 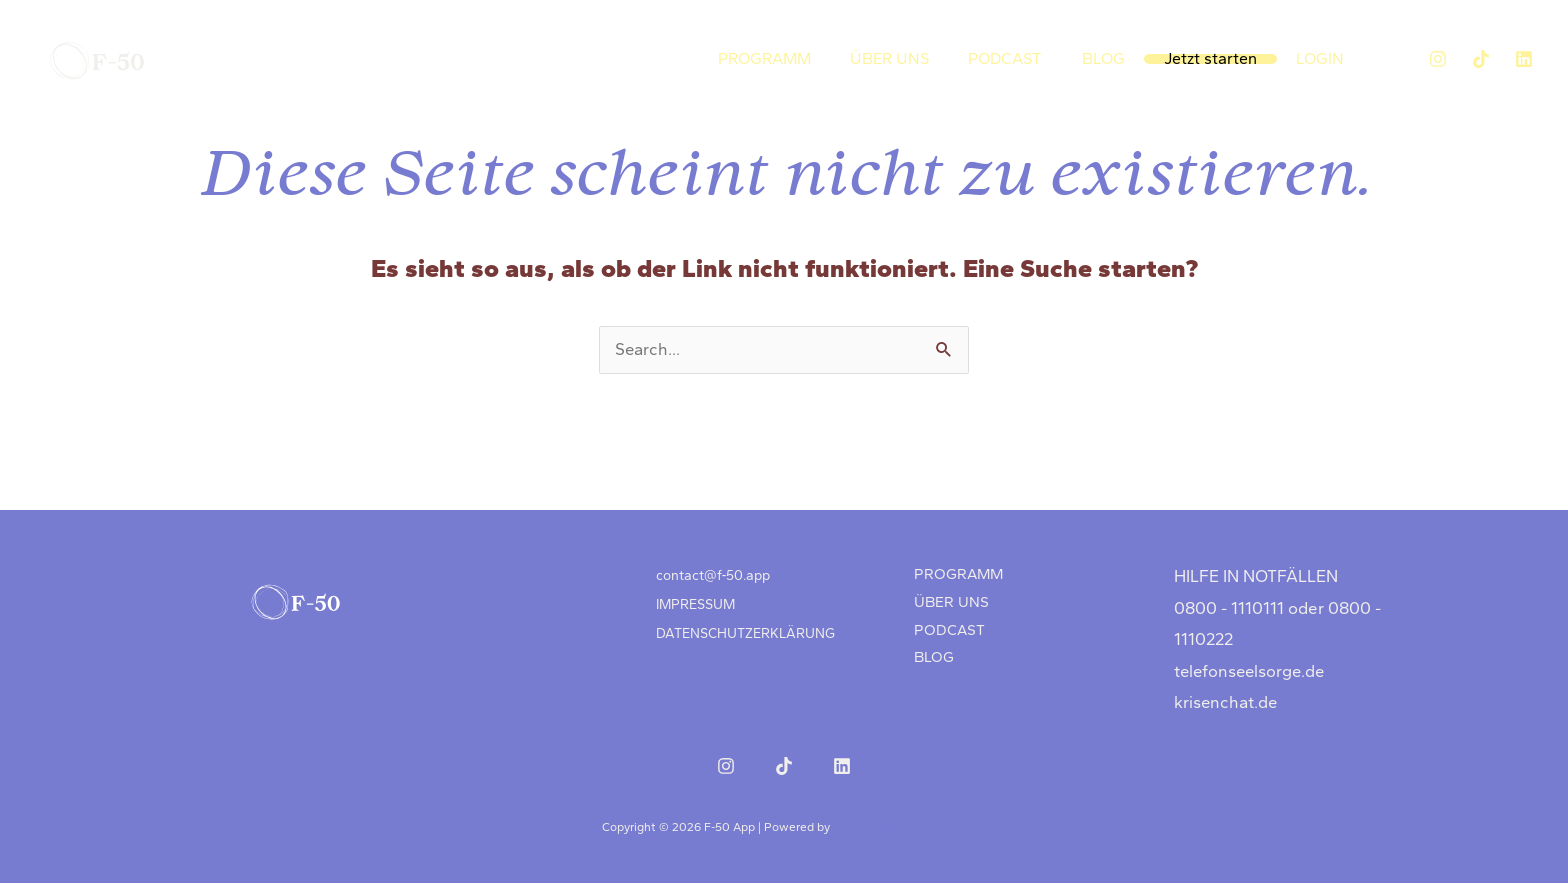 What do you see at coordinates (1215, 58) in the screenshot?
I see `Jetzt starten` at bounding box center [1215, 58].